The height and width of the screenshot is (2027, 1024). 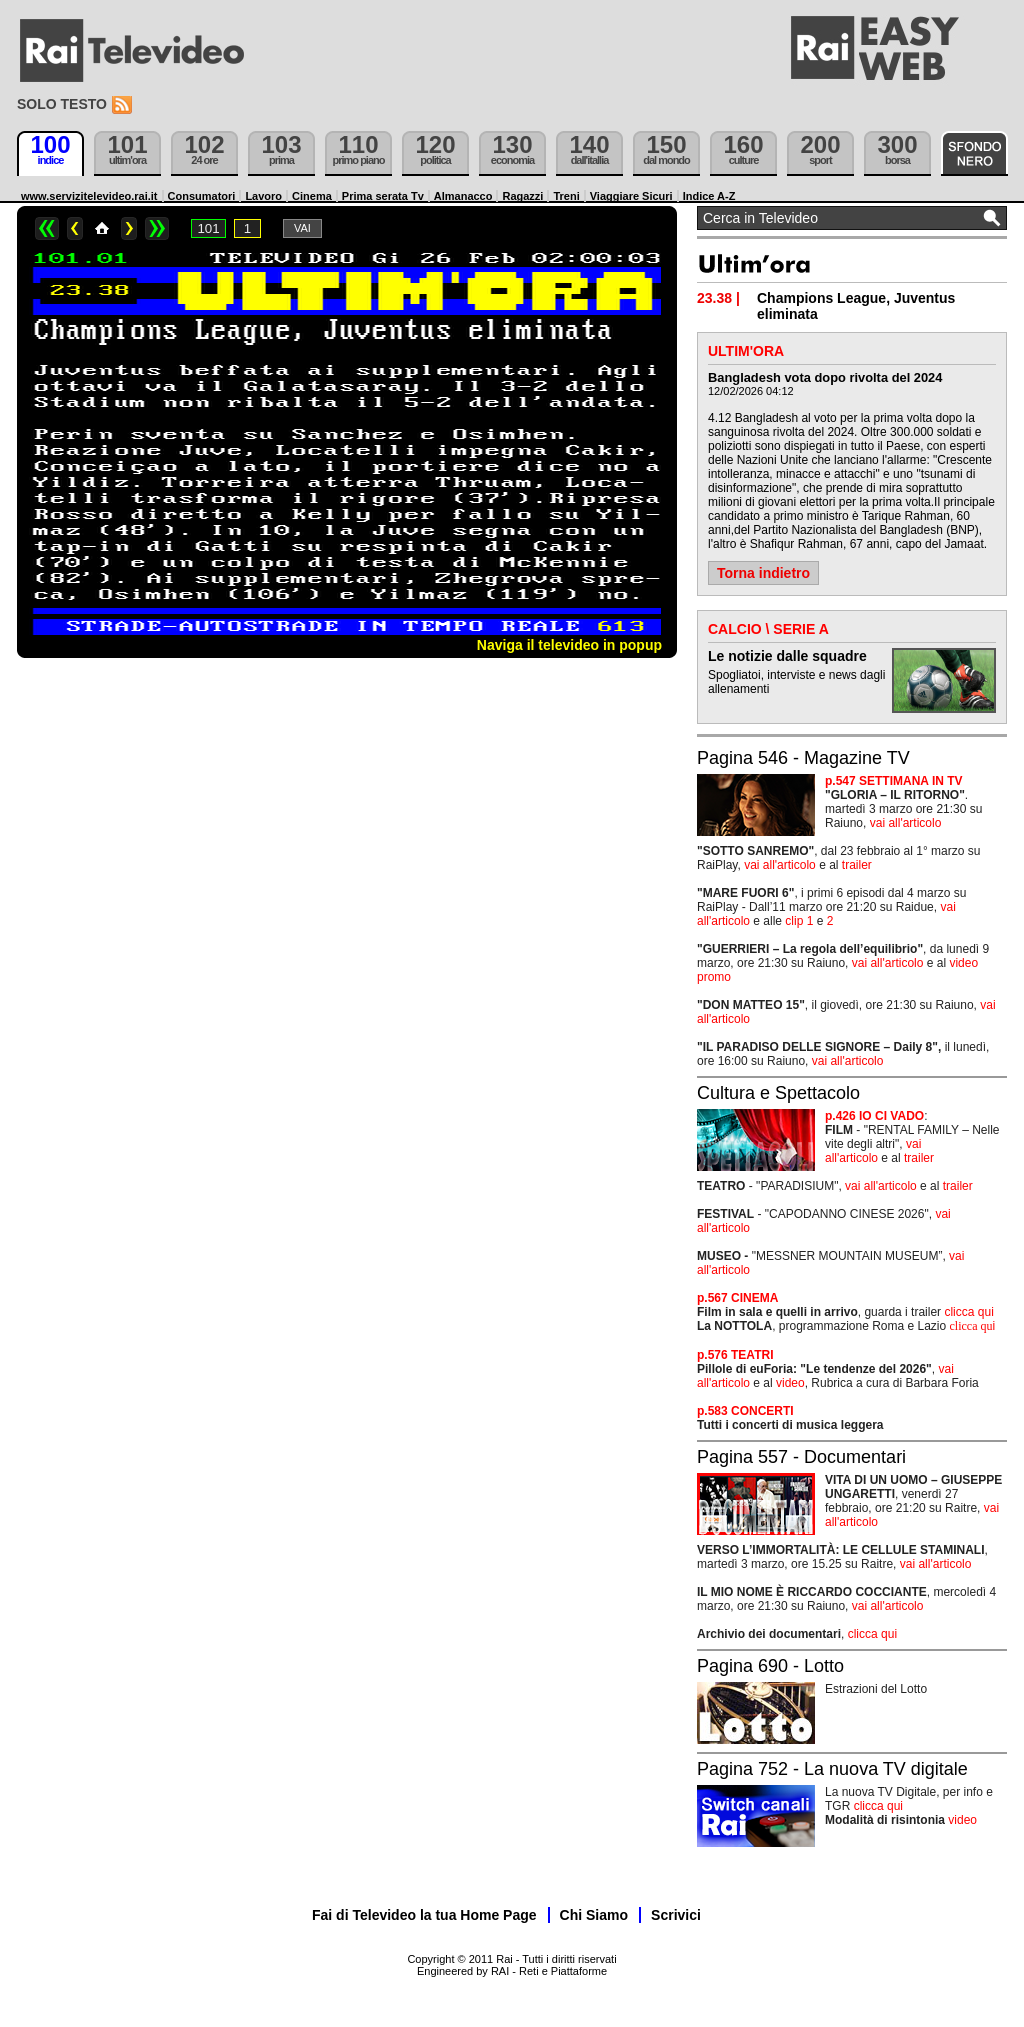 I want to click on Pagina 690 - Lotto, so click(x=770, y=1666).